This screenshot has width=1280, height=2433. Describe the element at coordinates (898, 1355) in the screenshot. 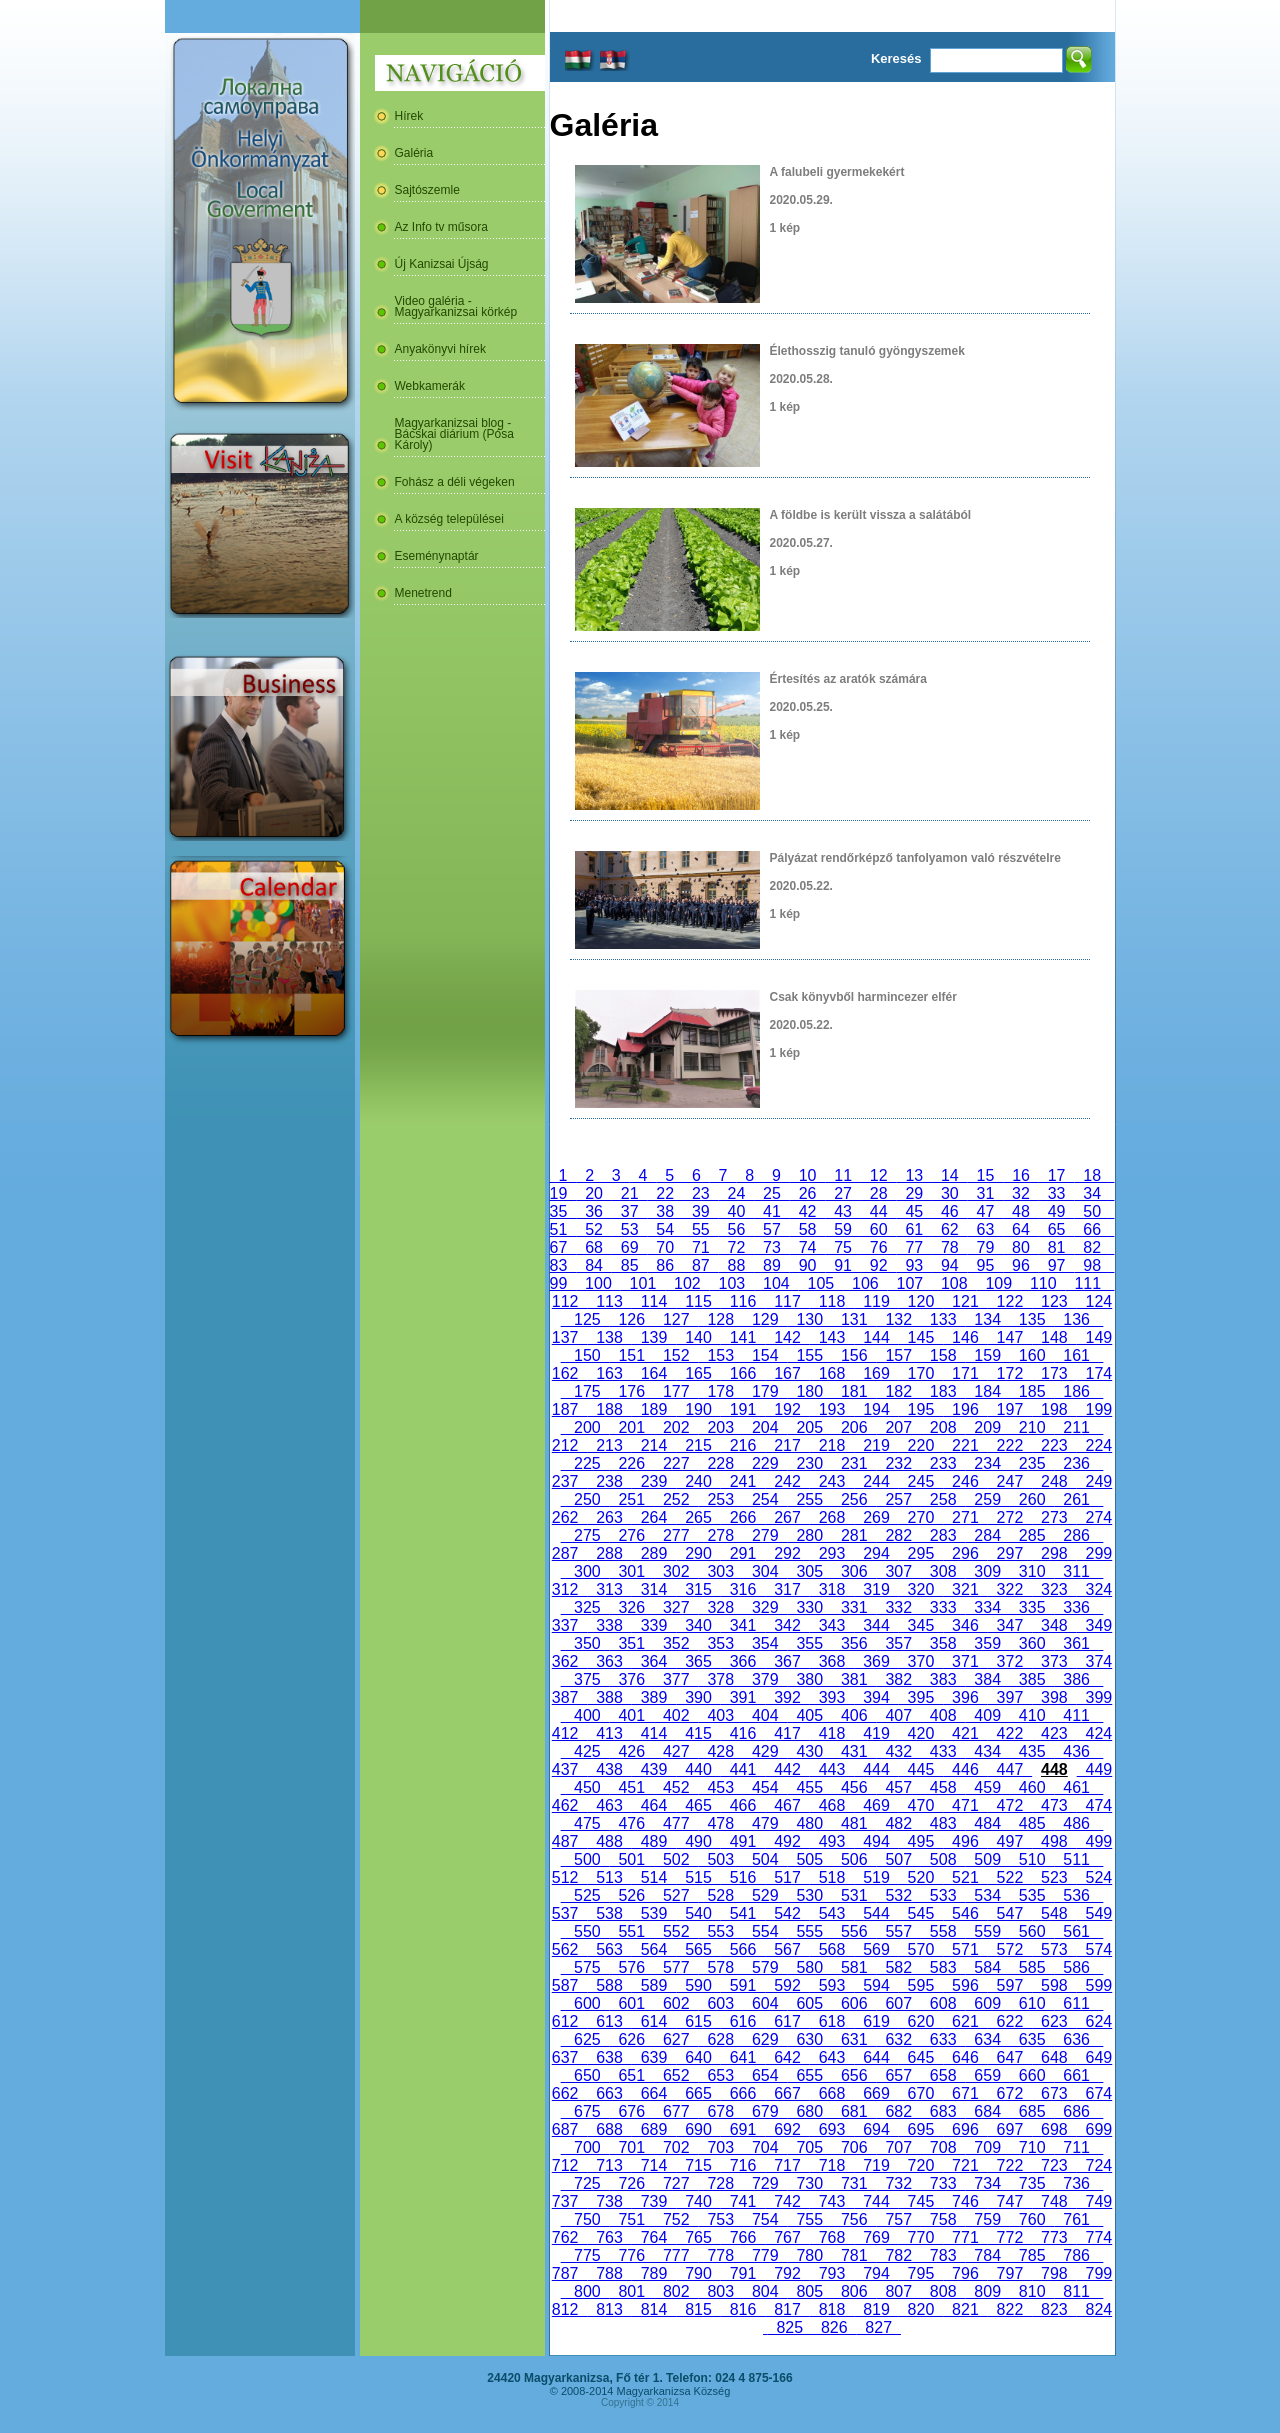

I see `157` at that location.